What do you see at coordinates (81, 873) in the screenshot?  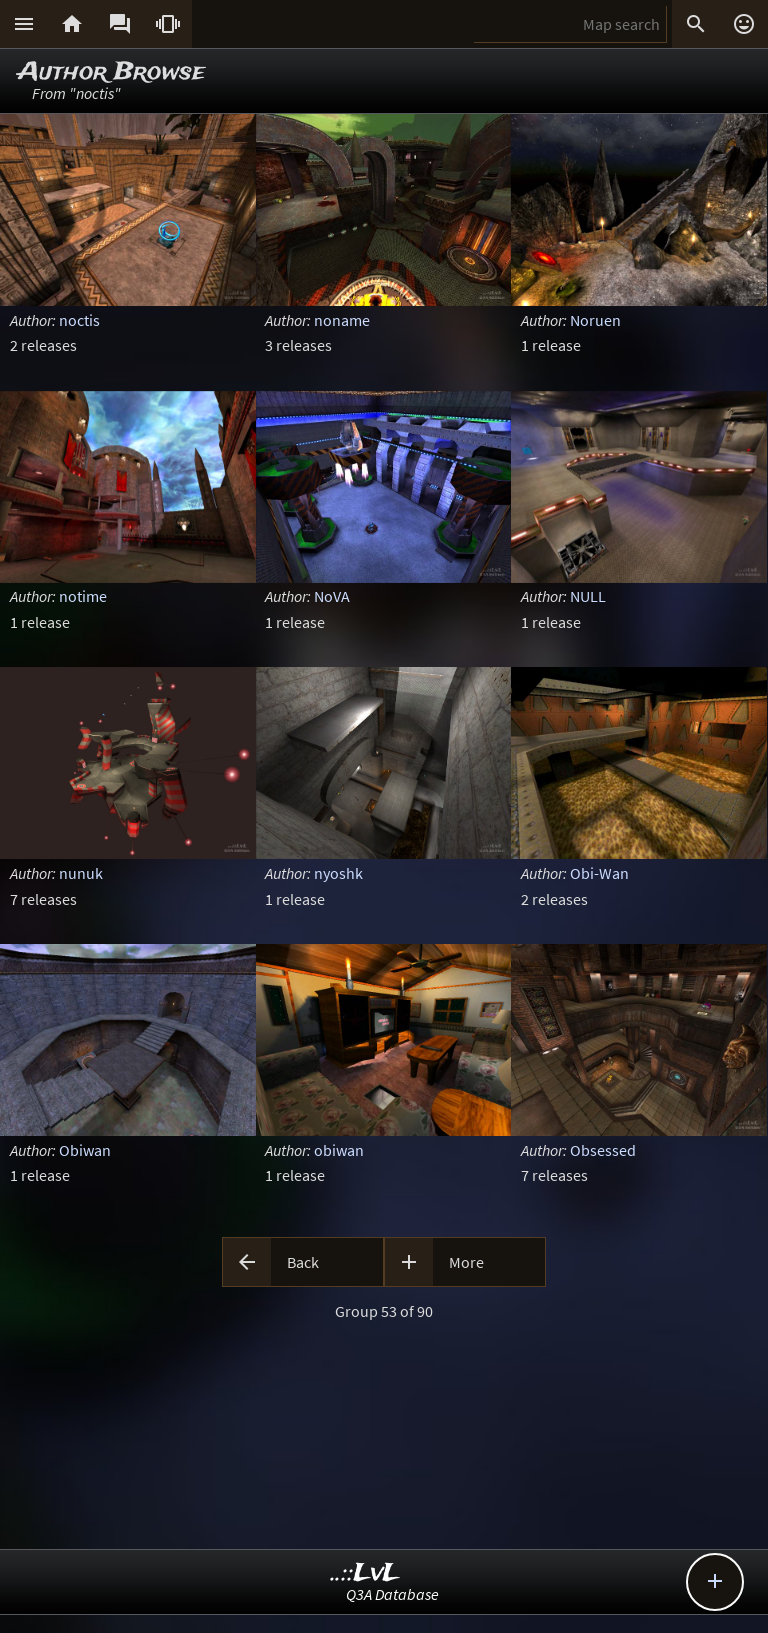 I see `nunuk` at bounding box center [81, 873].